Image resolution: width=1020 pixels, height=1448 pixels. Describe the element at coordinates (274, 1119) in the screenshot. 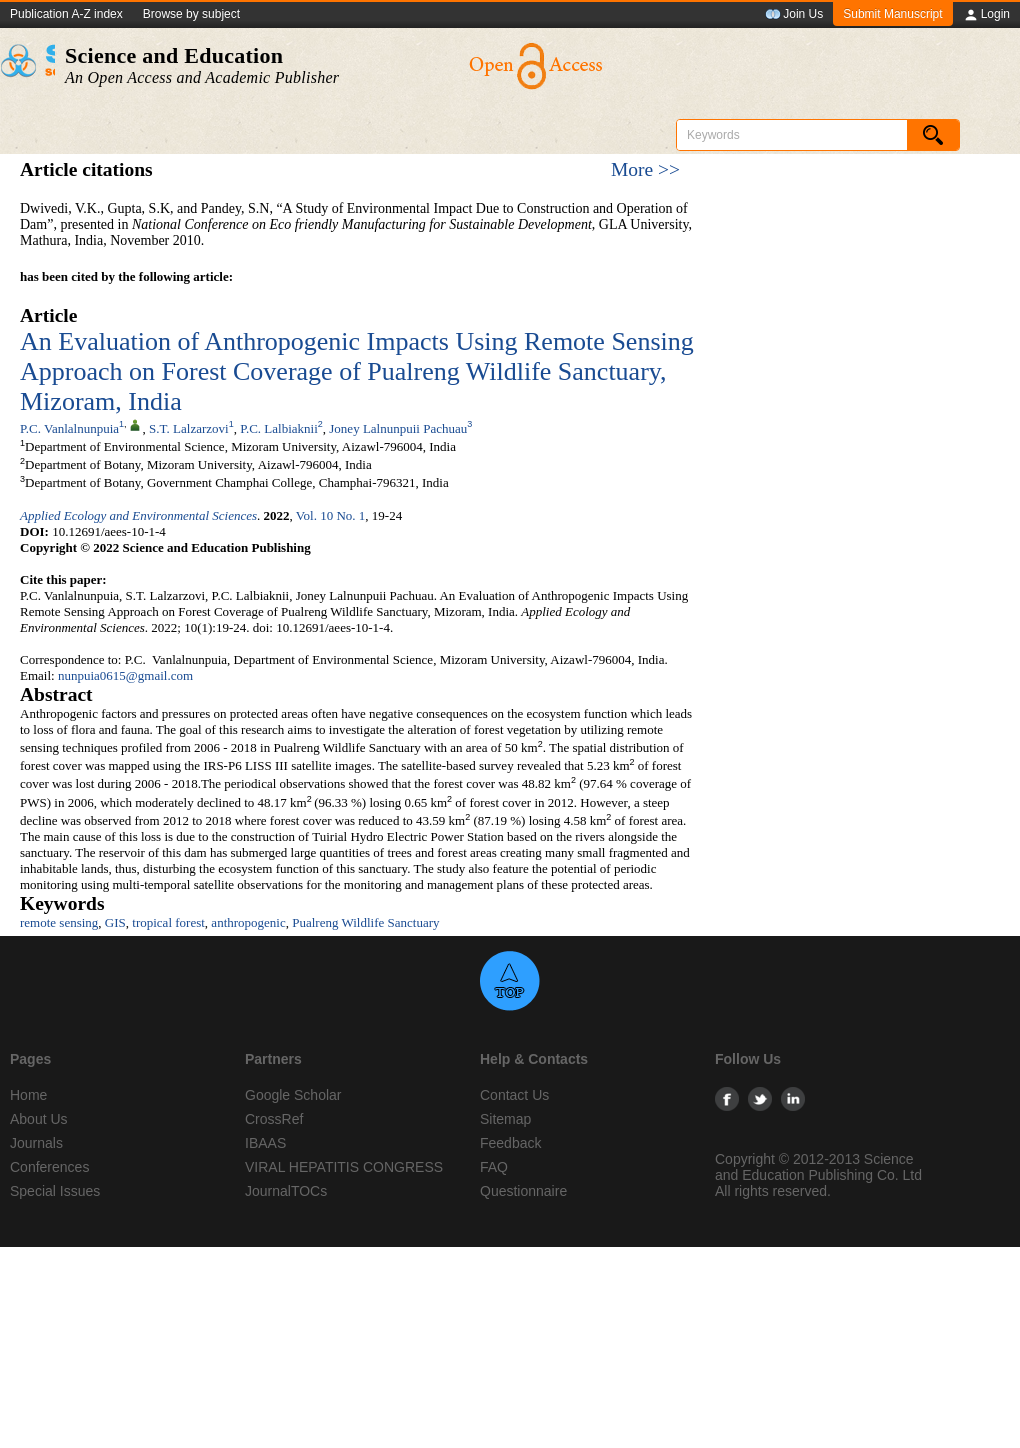

I see `CrossRef` at that location.